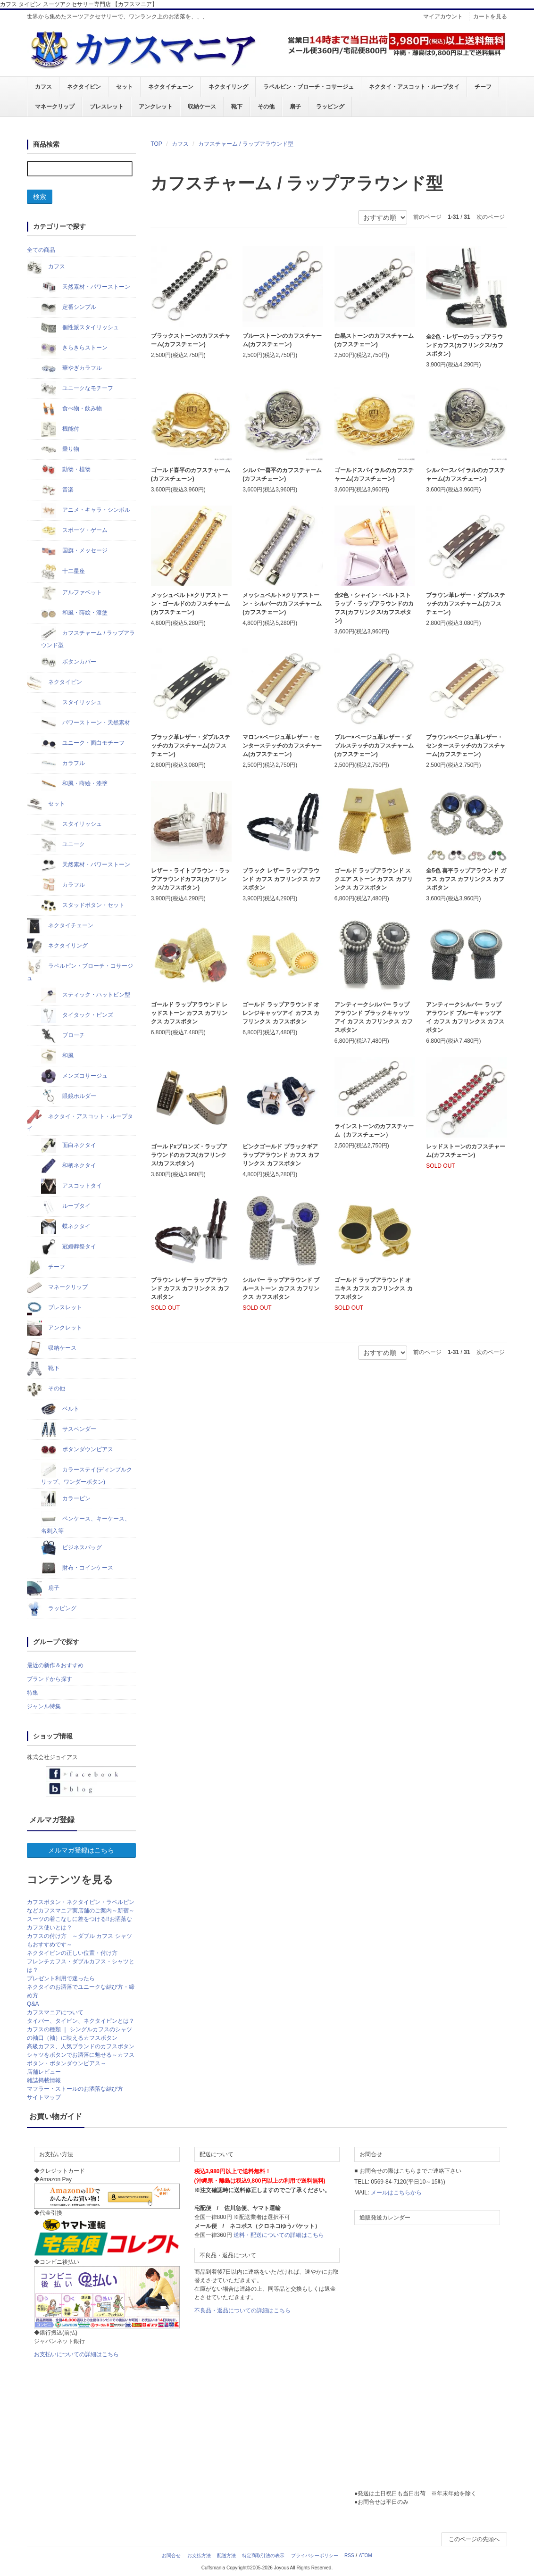  I want to click on ゴールド ラップアラウンド オニキス カフス カフリンクス カフスボタン, so click(373, 1288).